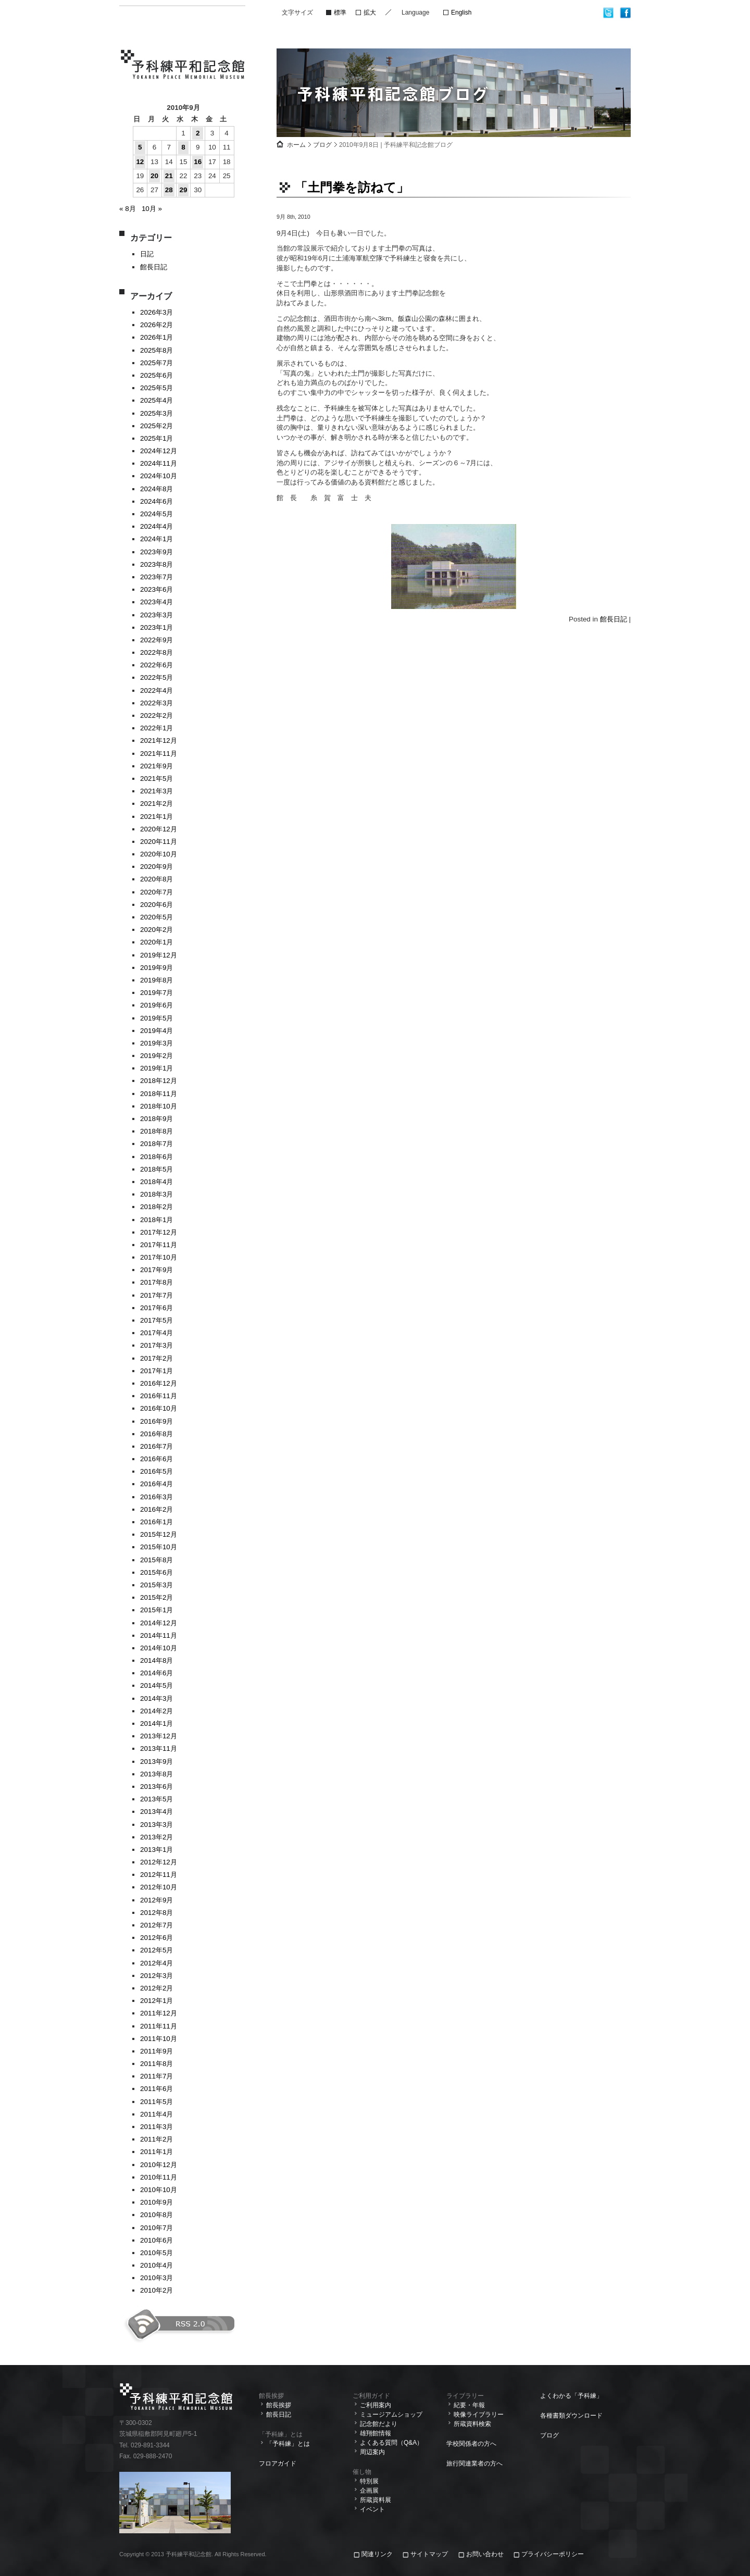  Describe the element at coordinates (571, 2415) in the screenshot. I see `各種書類ダウンロード` at that location.